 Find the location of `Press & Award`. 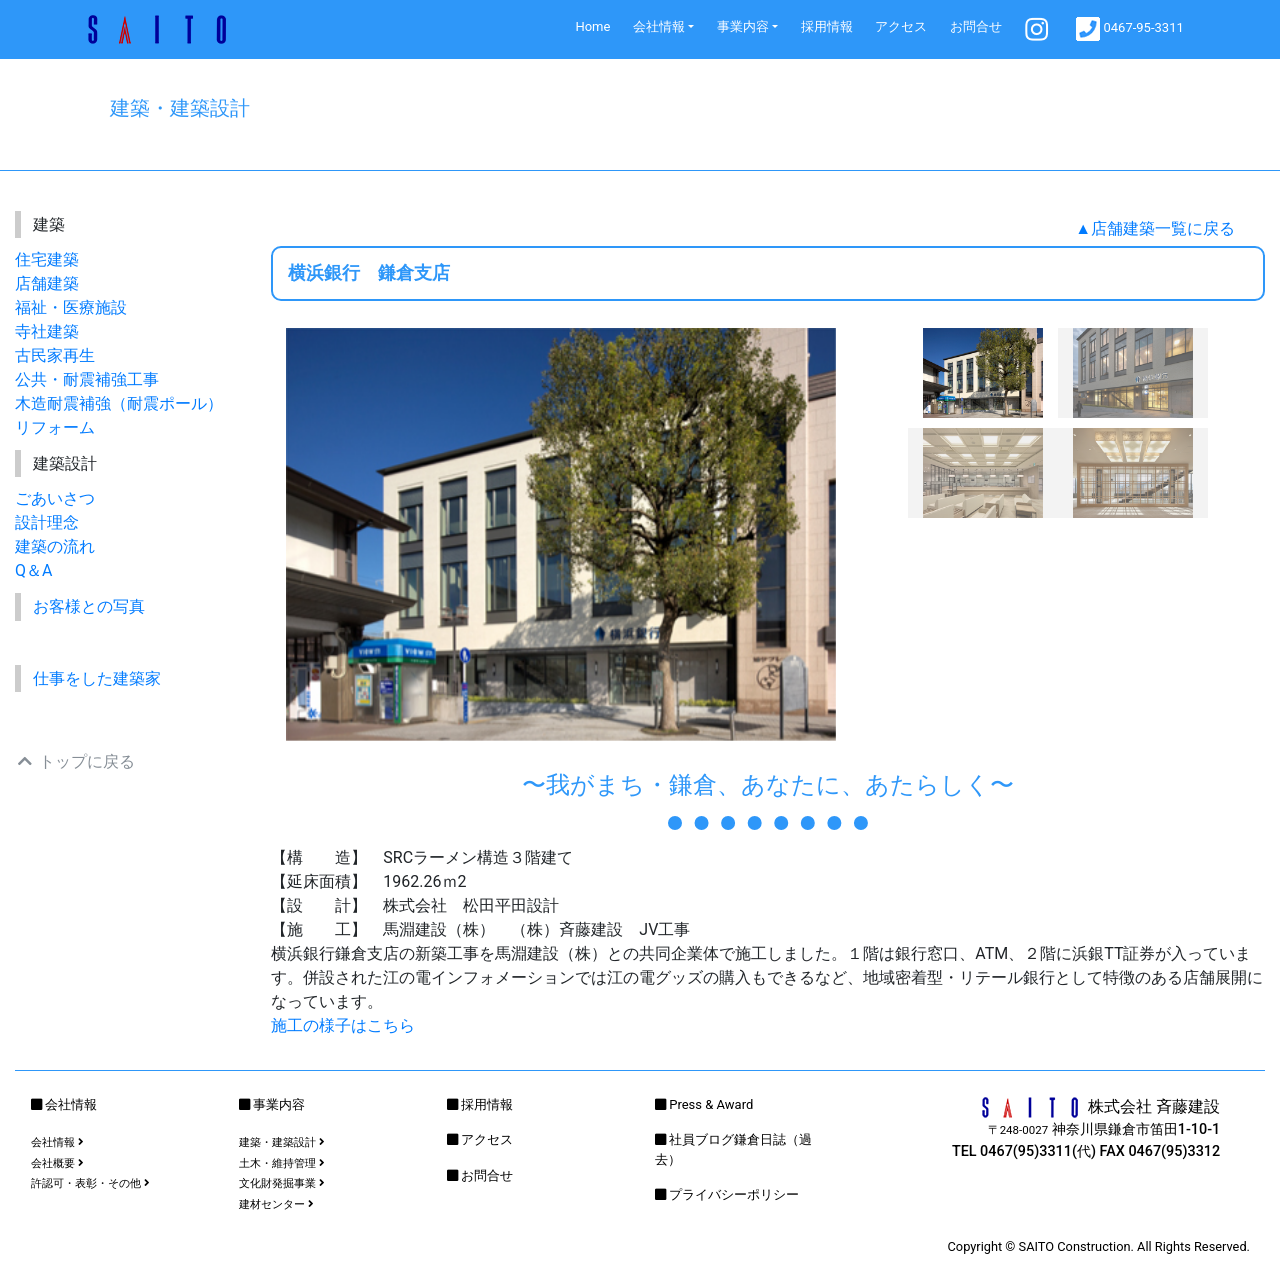

Press & Award is located at coordinates (711, 1104).